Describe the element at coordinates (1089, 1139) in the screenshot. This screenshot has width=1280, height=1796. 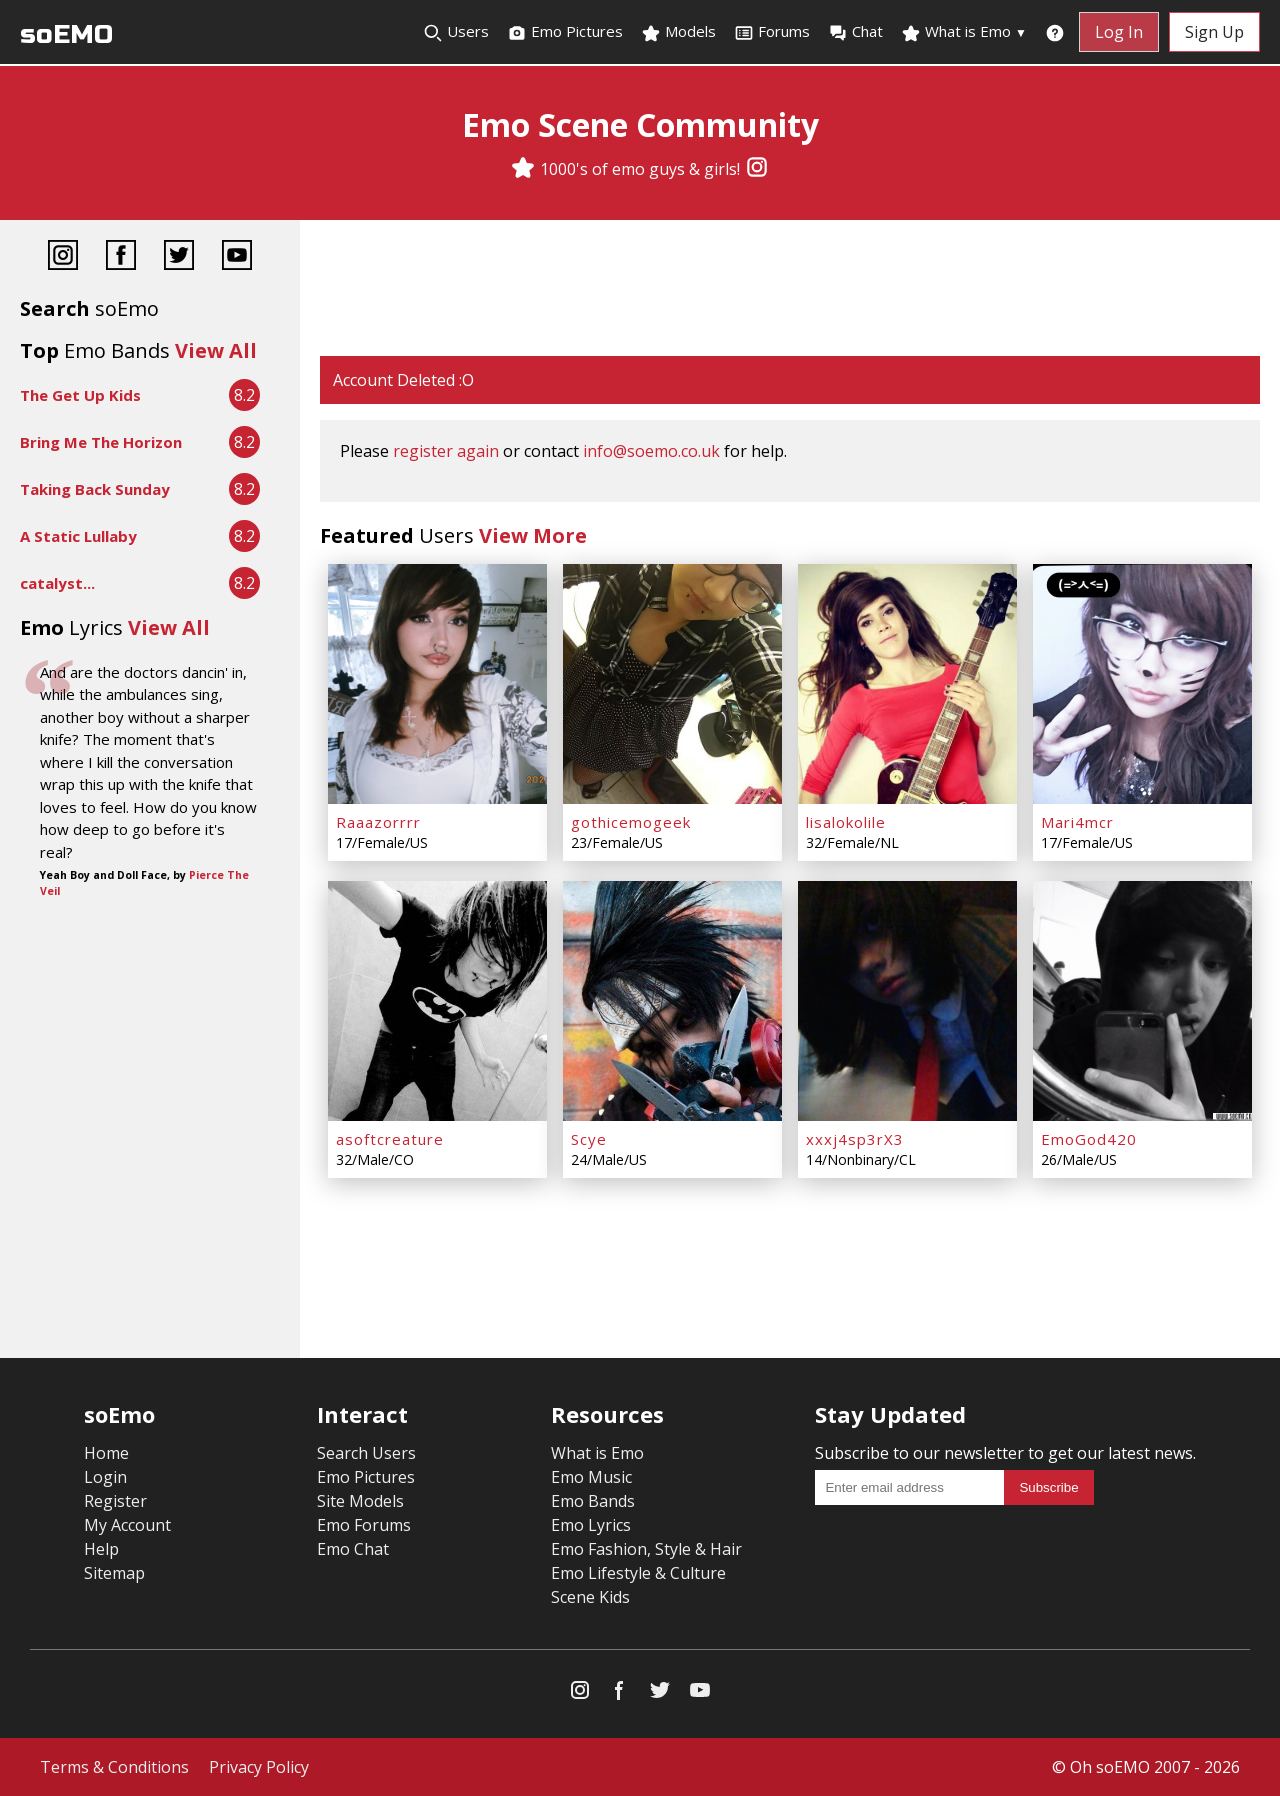
I see `EmoGod420` at that location.